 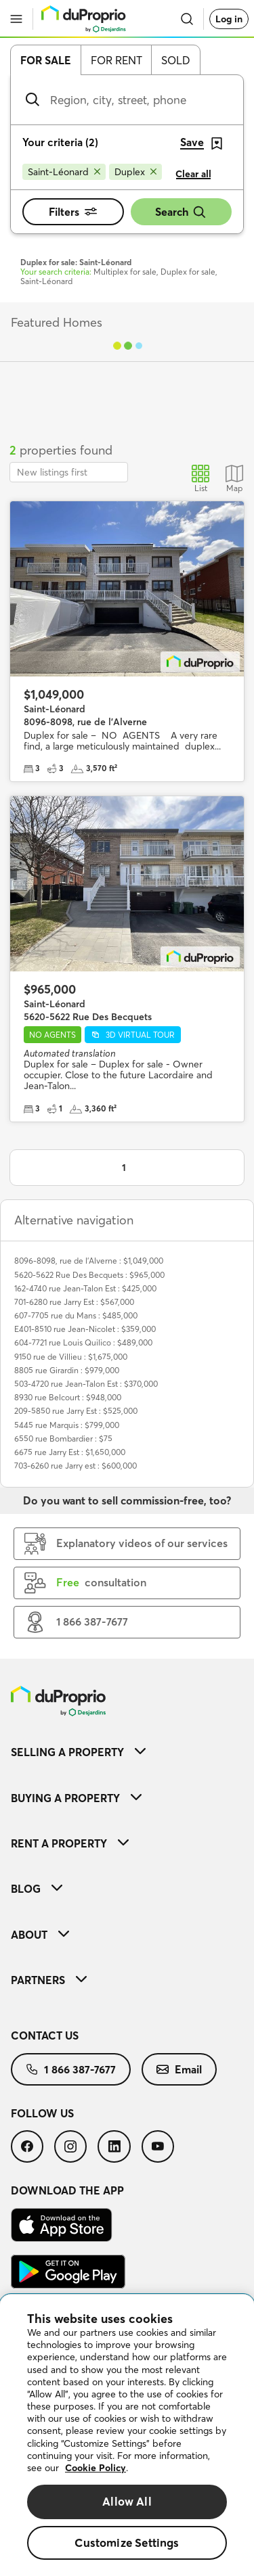 What do you see at coordinates (179, 2069) in the screenshot?
I see `Email` at bounding box center [179, 2069].